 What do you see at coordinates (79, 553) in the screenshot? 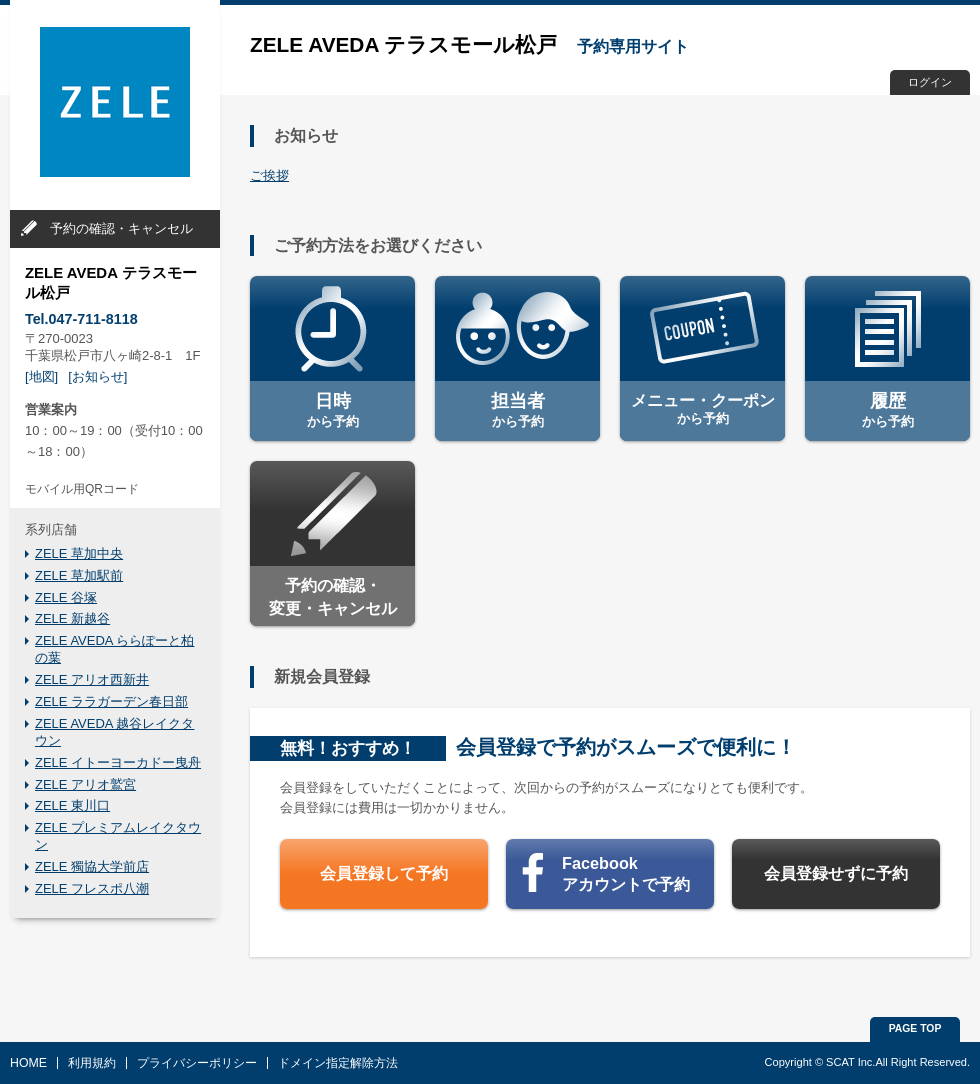
I see `ZELE 草加中央` at bounding box center [79, 553].